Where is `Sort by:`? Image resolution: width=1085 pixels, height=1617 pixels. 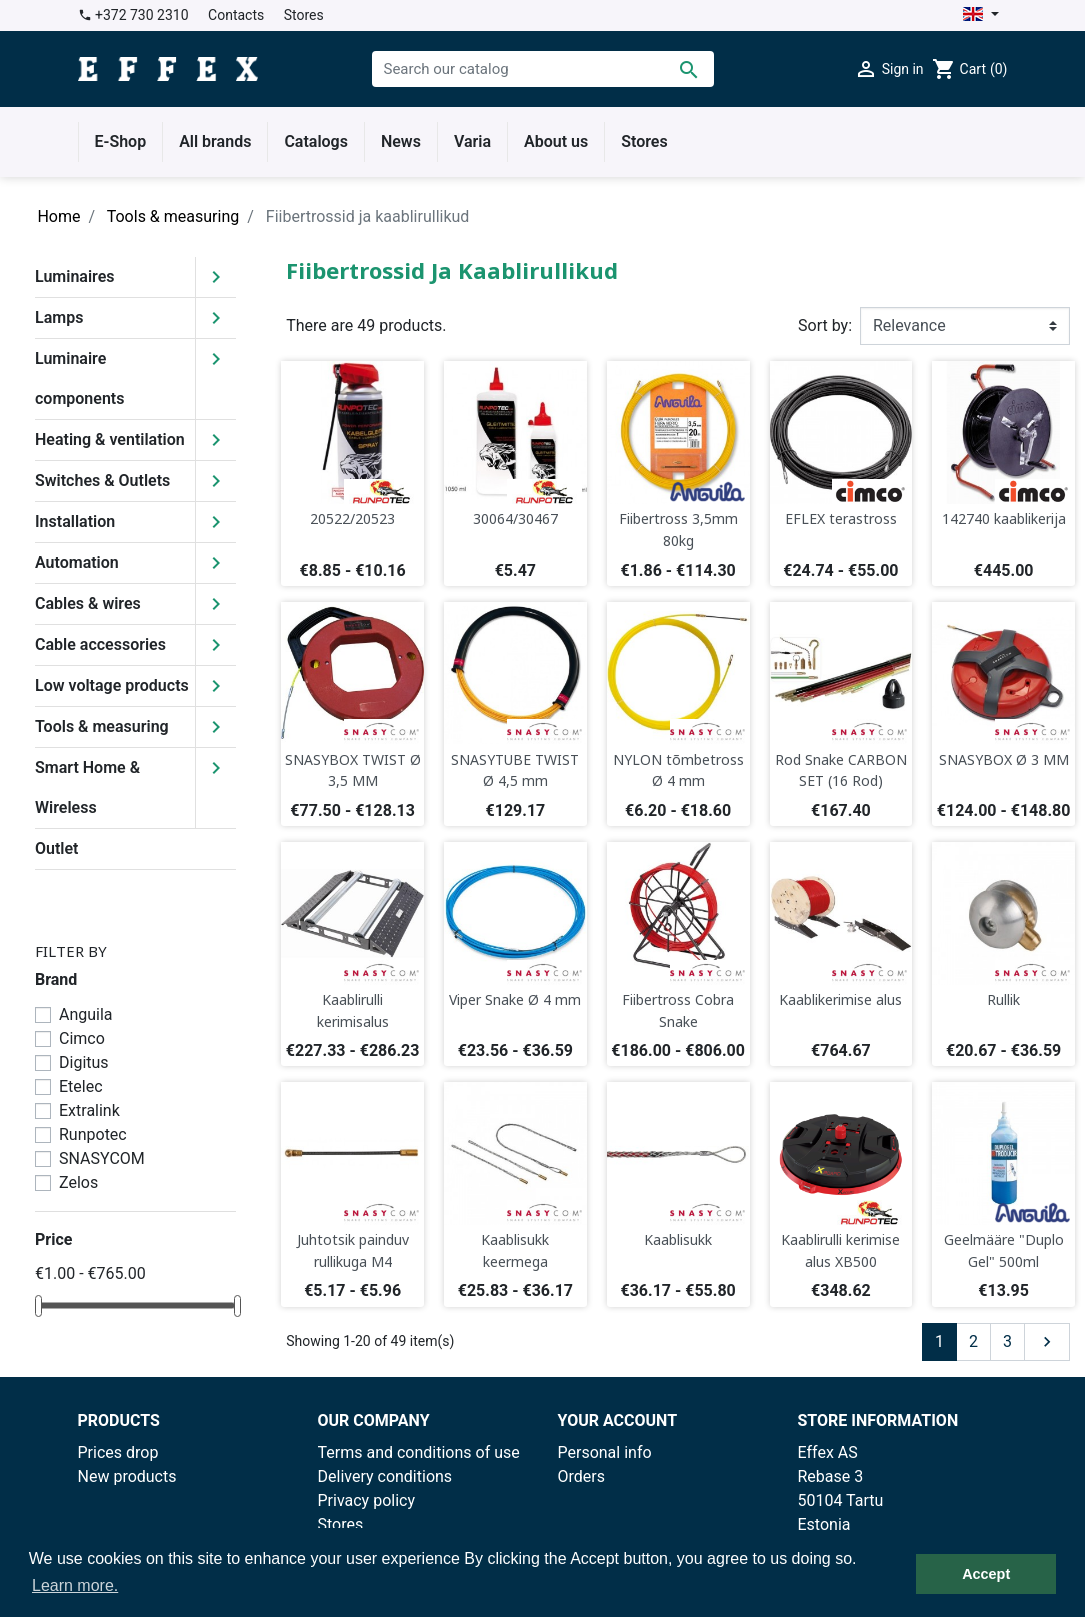
Sort by: is located at coordinates (825, 325).